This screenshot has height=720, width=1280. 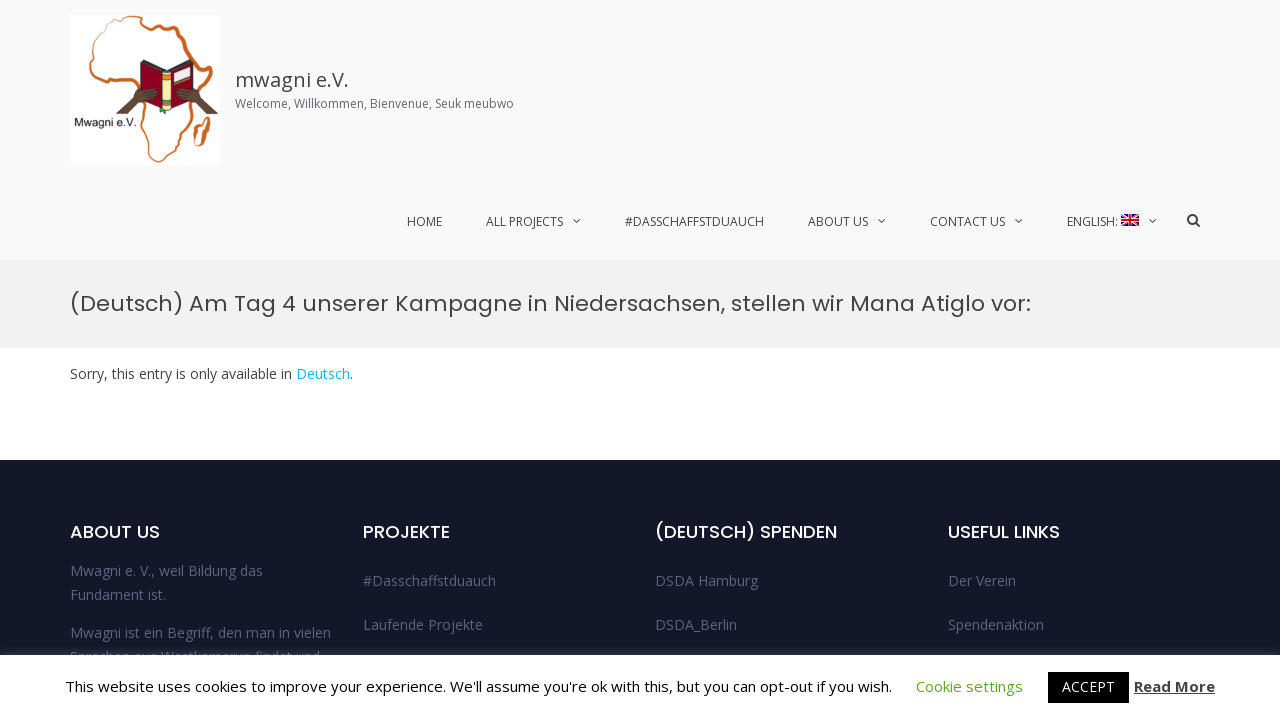 What do you see at coordinates (1129, 618) in the screenshot?
I see `Facebook` at bounding box center [1129, 618].